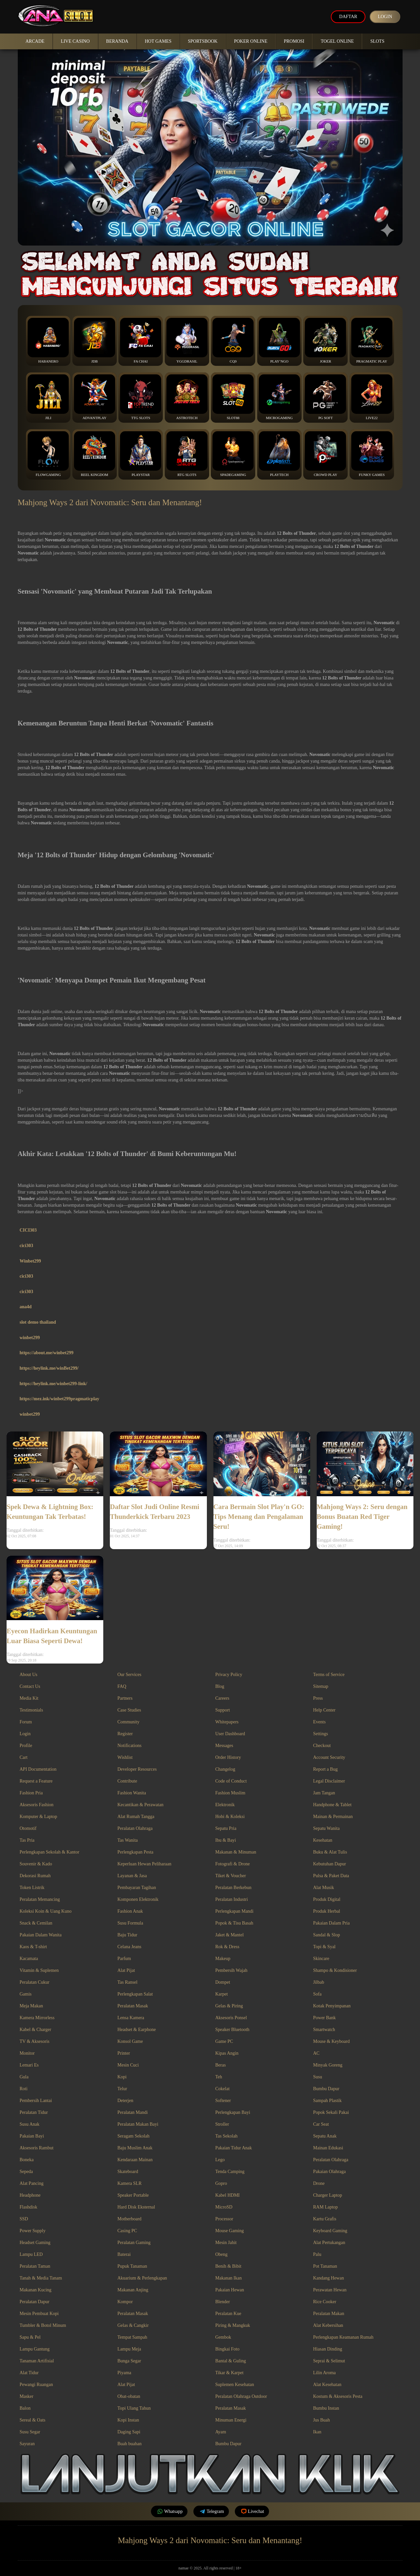 The width and height of the screenshot is (420, 2576). I want to click on Support, so click(222, 1710).